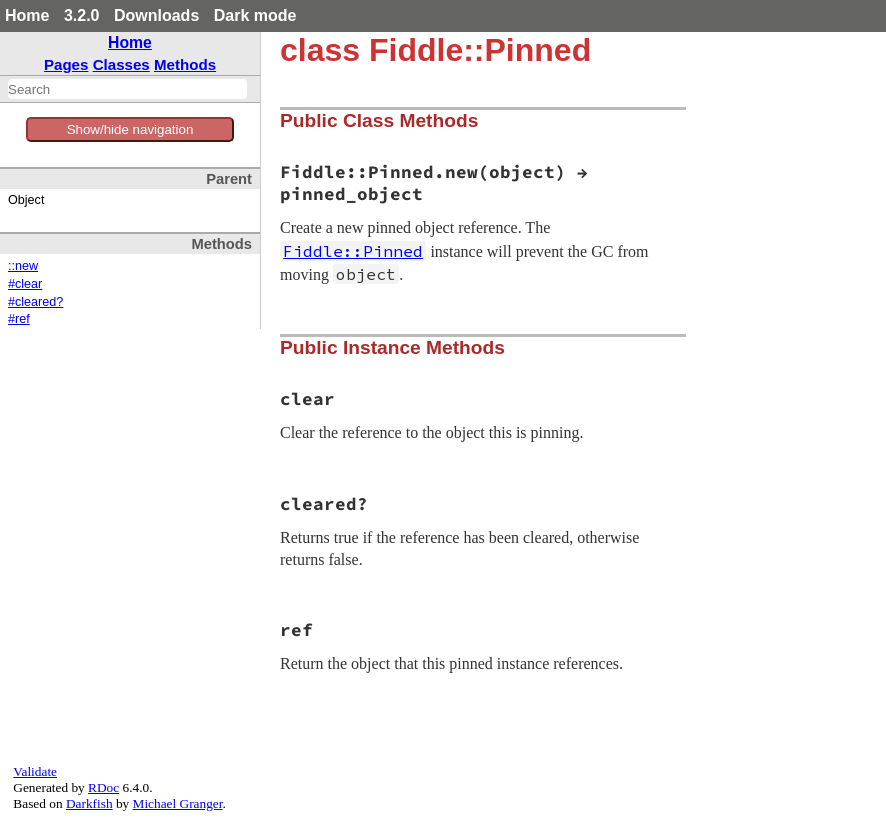  Describe the element at coordinates (35, 771) in the screenshot. I see `Validate` at that location.